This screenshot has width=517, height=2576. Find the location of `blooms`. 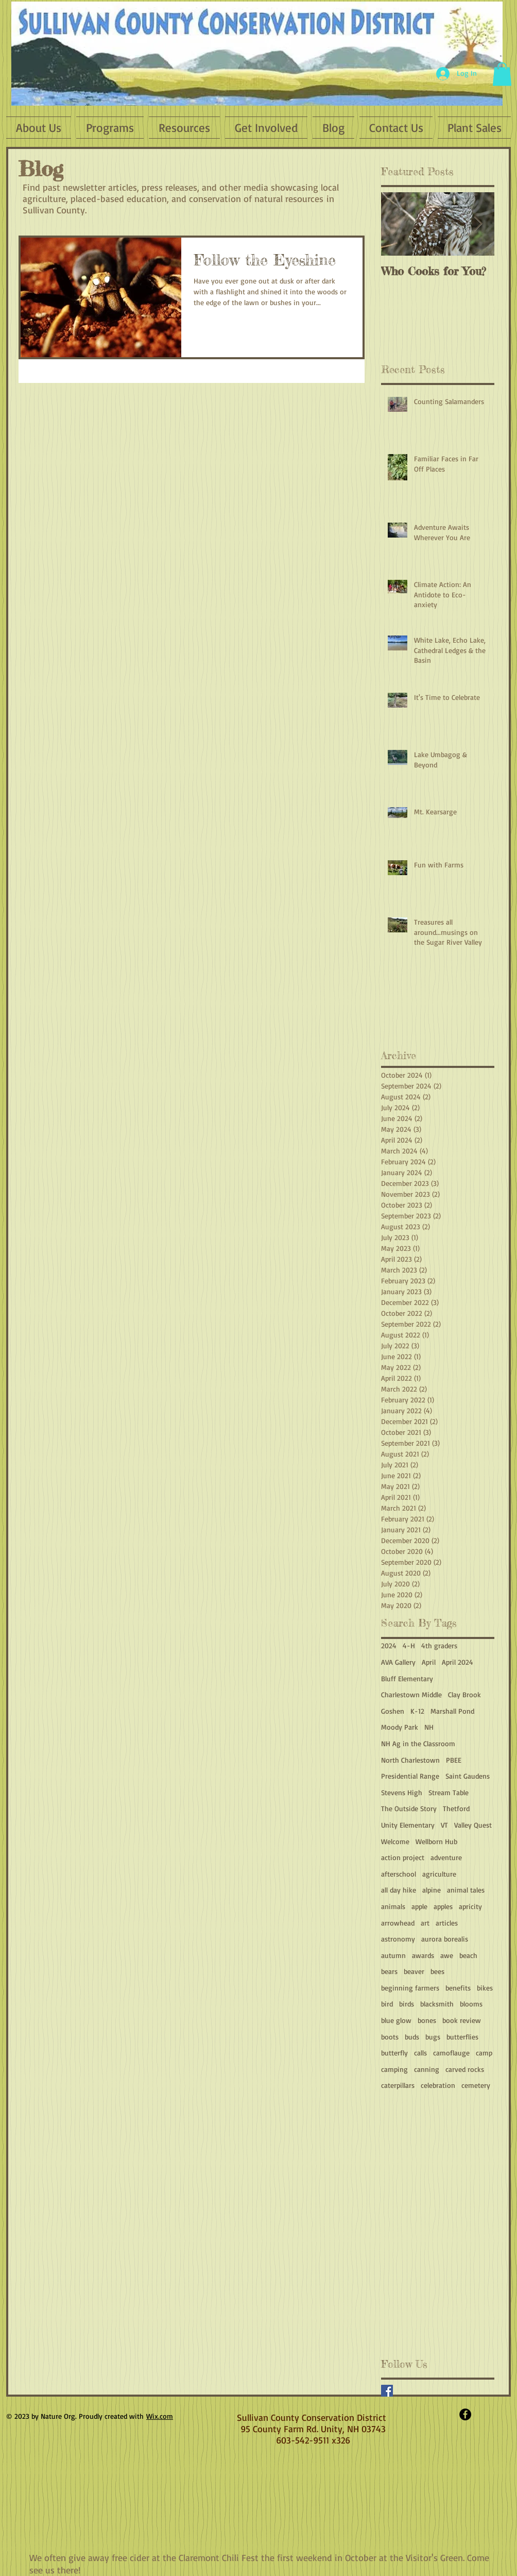

blooms is located at coordinates (471, 2003).